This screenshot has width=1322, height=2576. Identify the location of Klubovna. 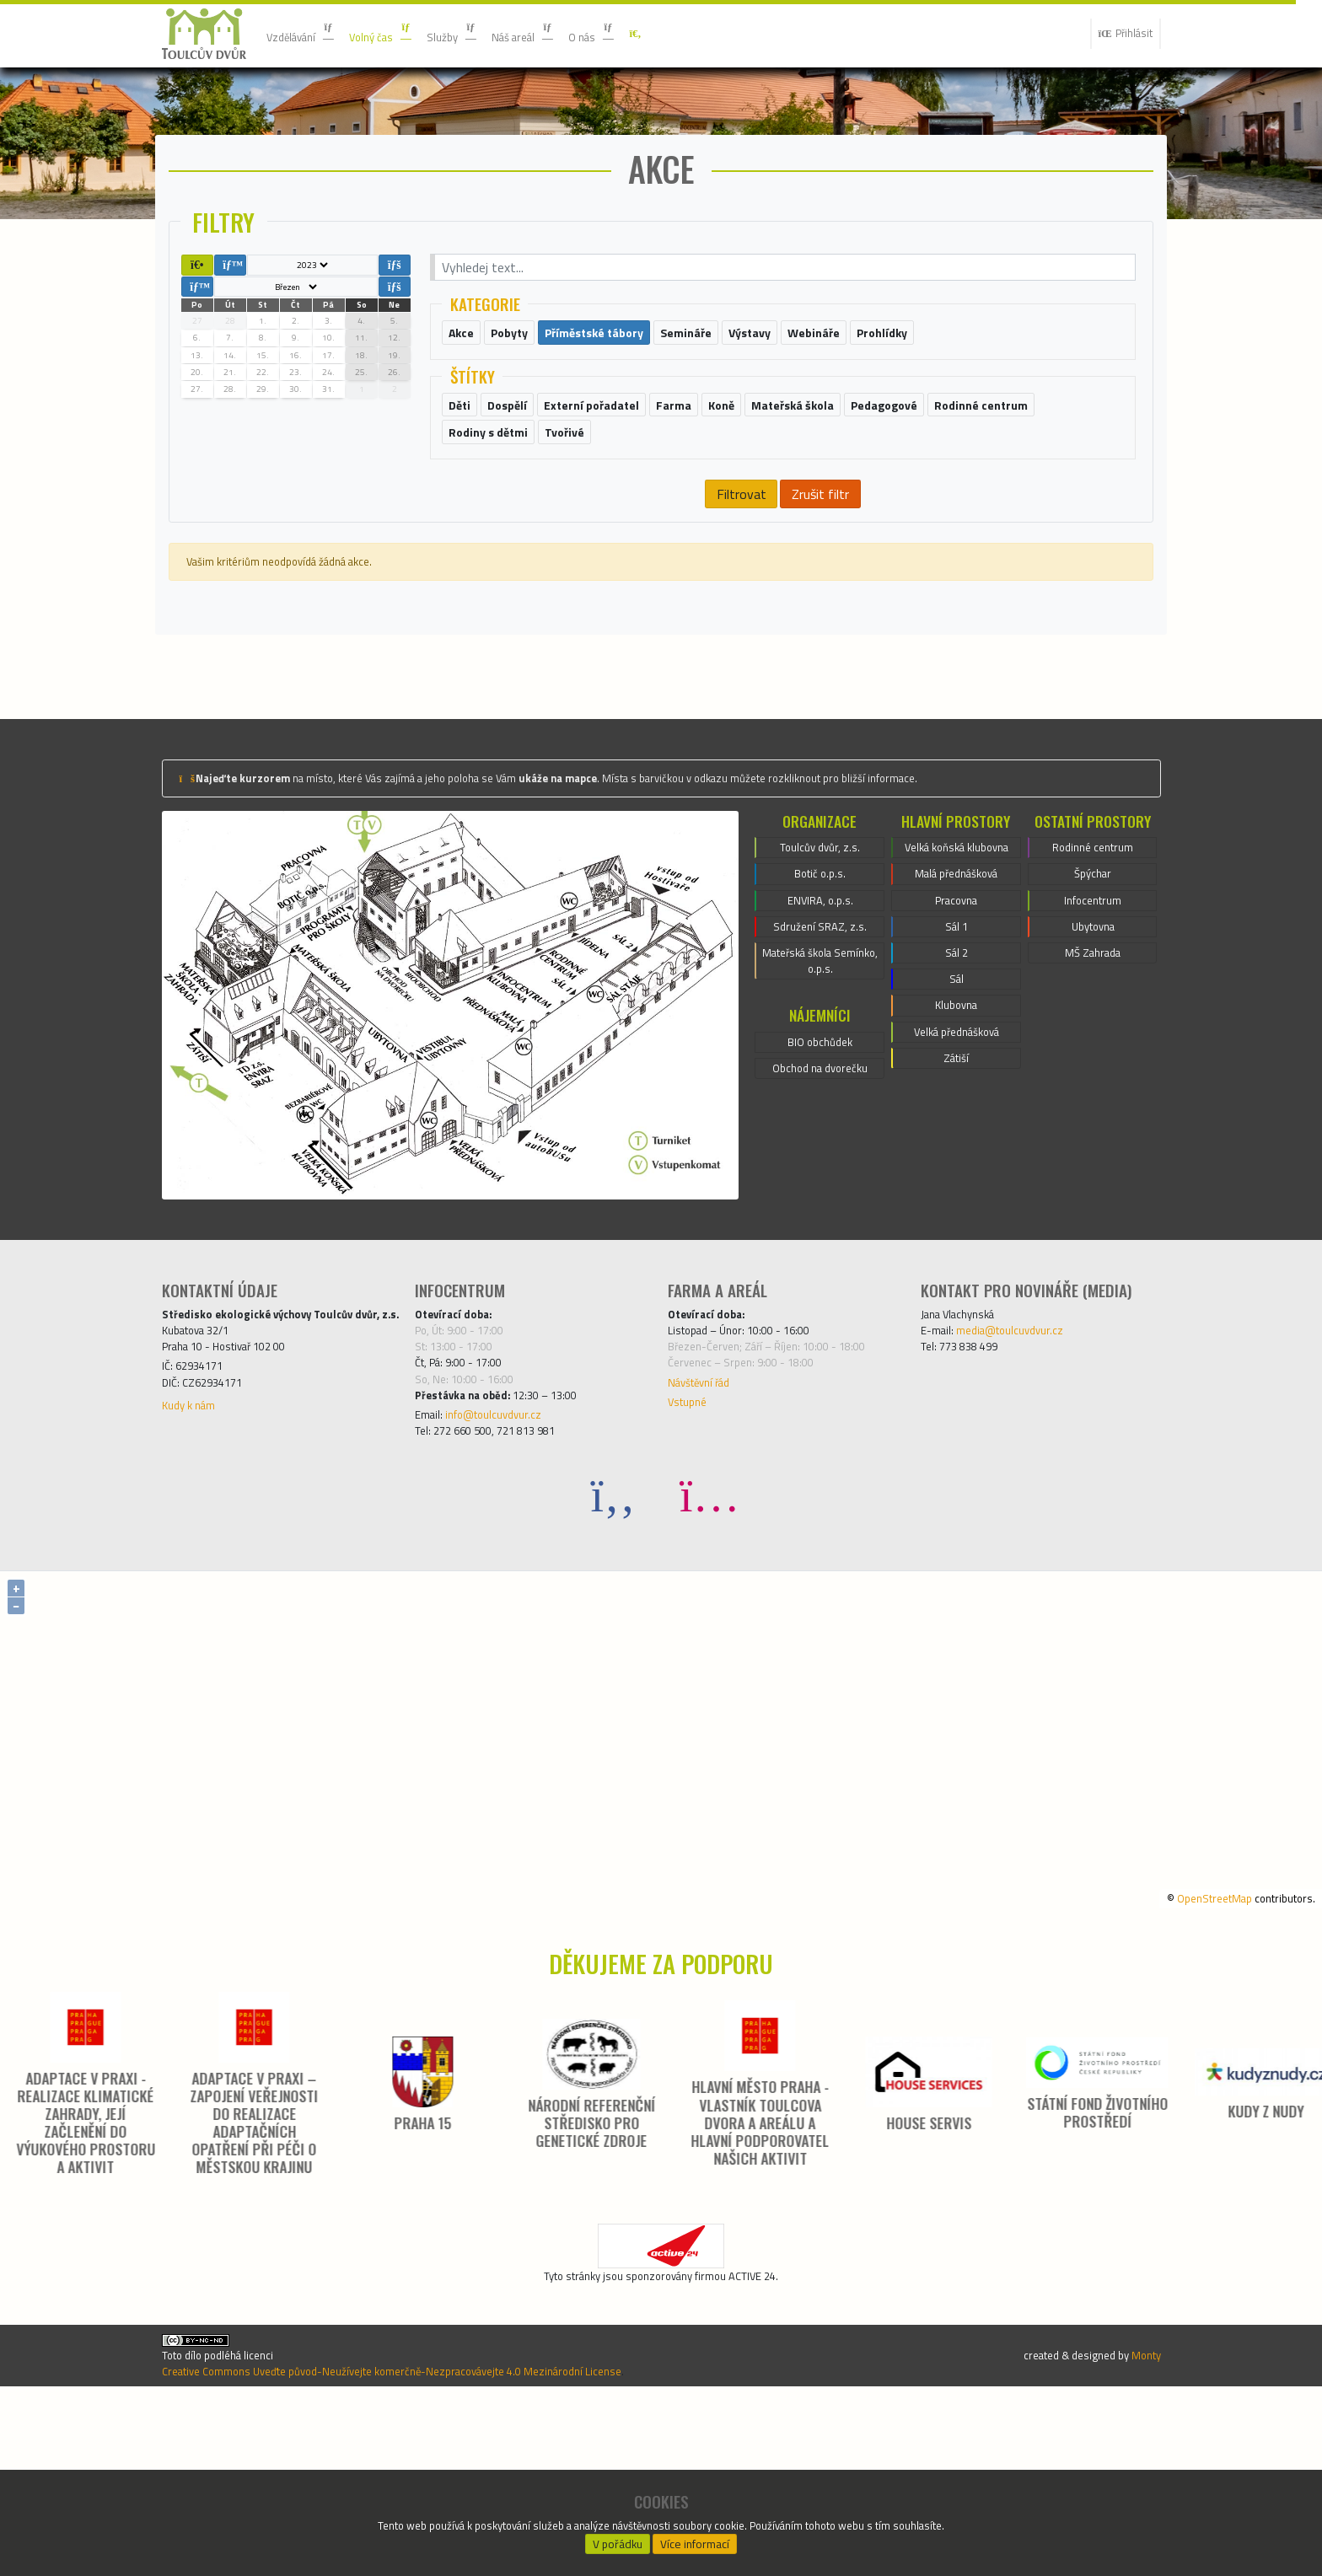
(956, 1172).